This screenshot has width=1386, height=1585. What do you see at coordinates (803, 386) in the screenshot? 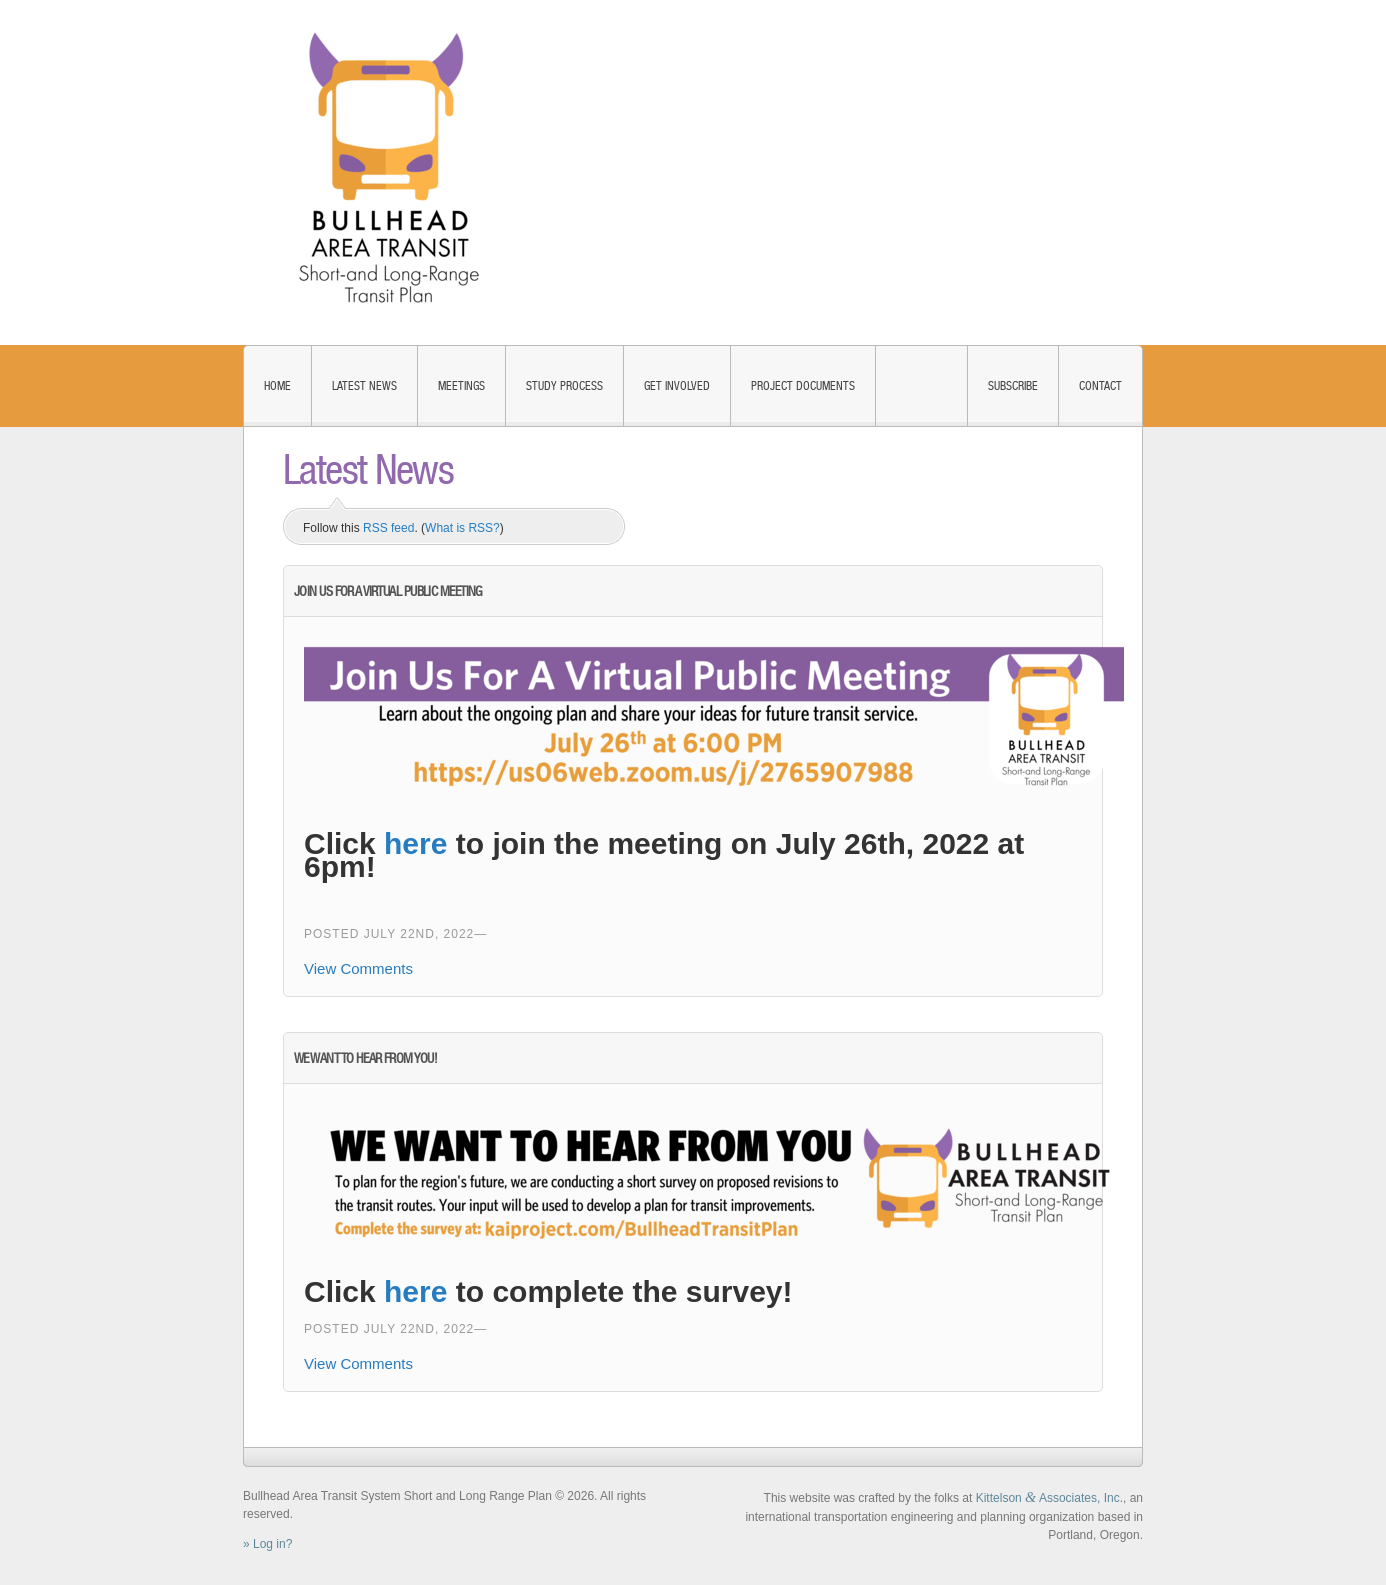
I see `Project Documents` at bounding box center [803, 386].